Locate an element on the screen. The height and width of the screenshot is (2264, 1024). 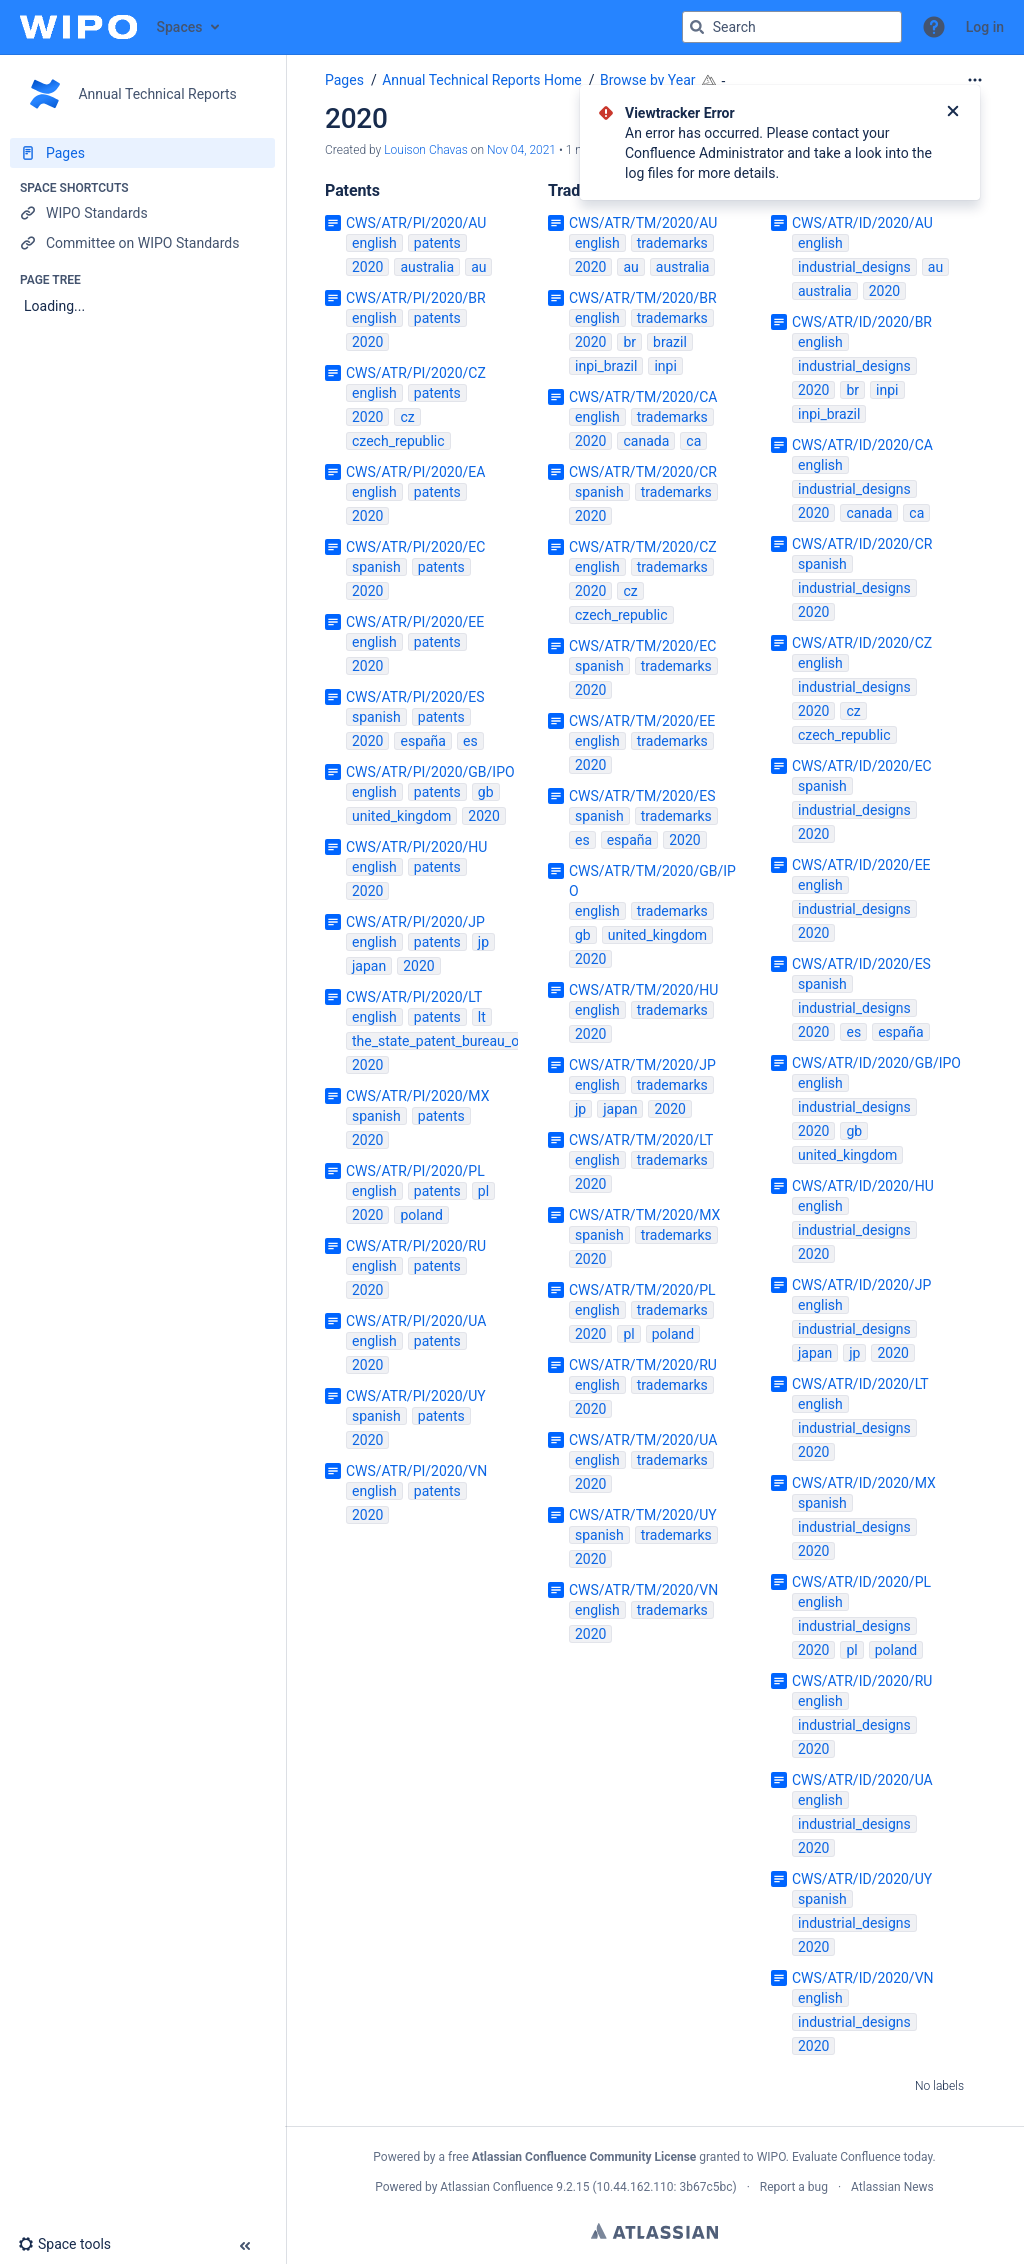
Nov 04, 2021 [modified on Nov 04, 2021, select to show changes] is located at coordinates (521, 150).